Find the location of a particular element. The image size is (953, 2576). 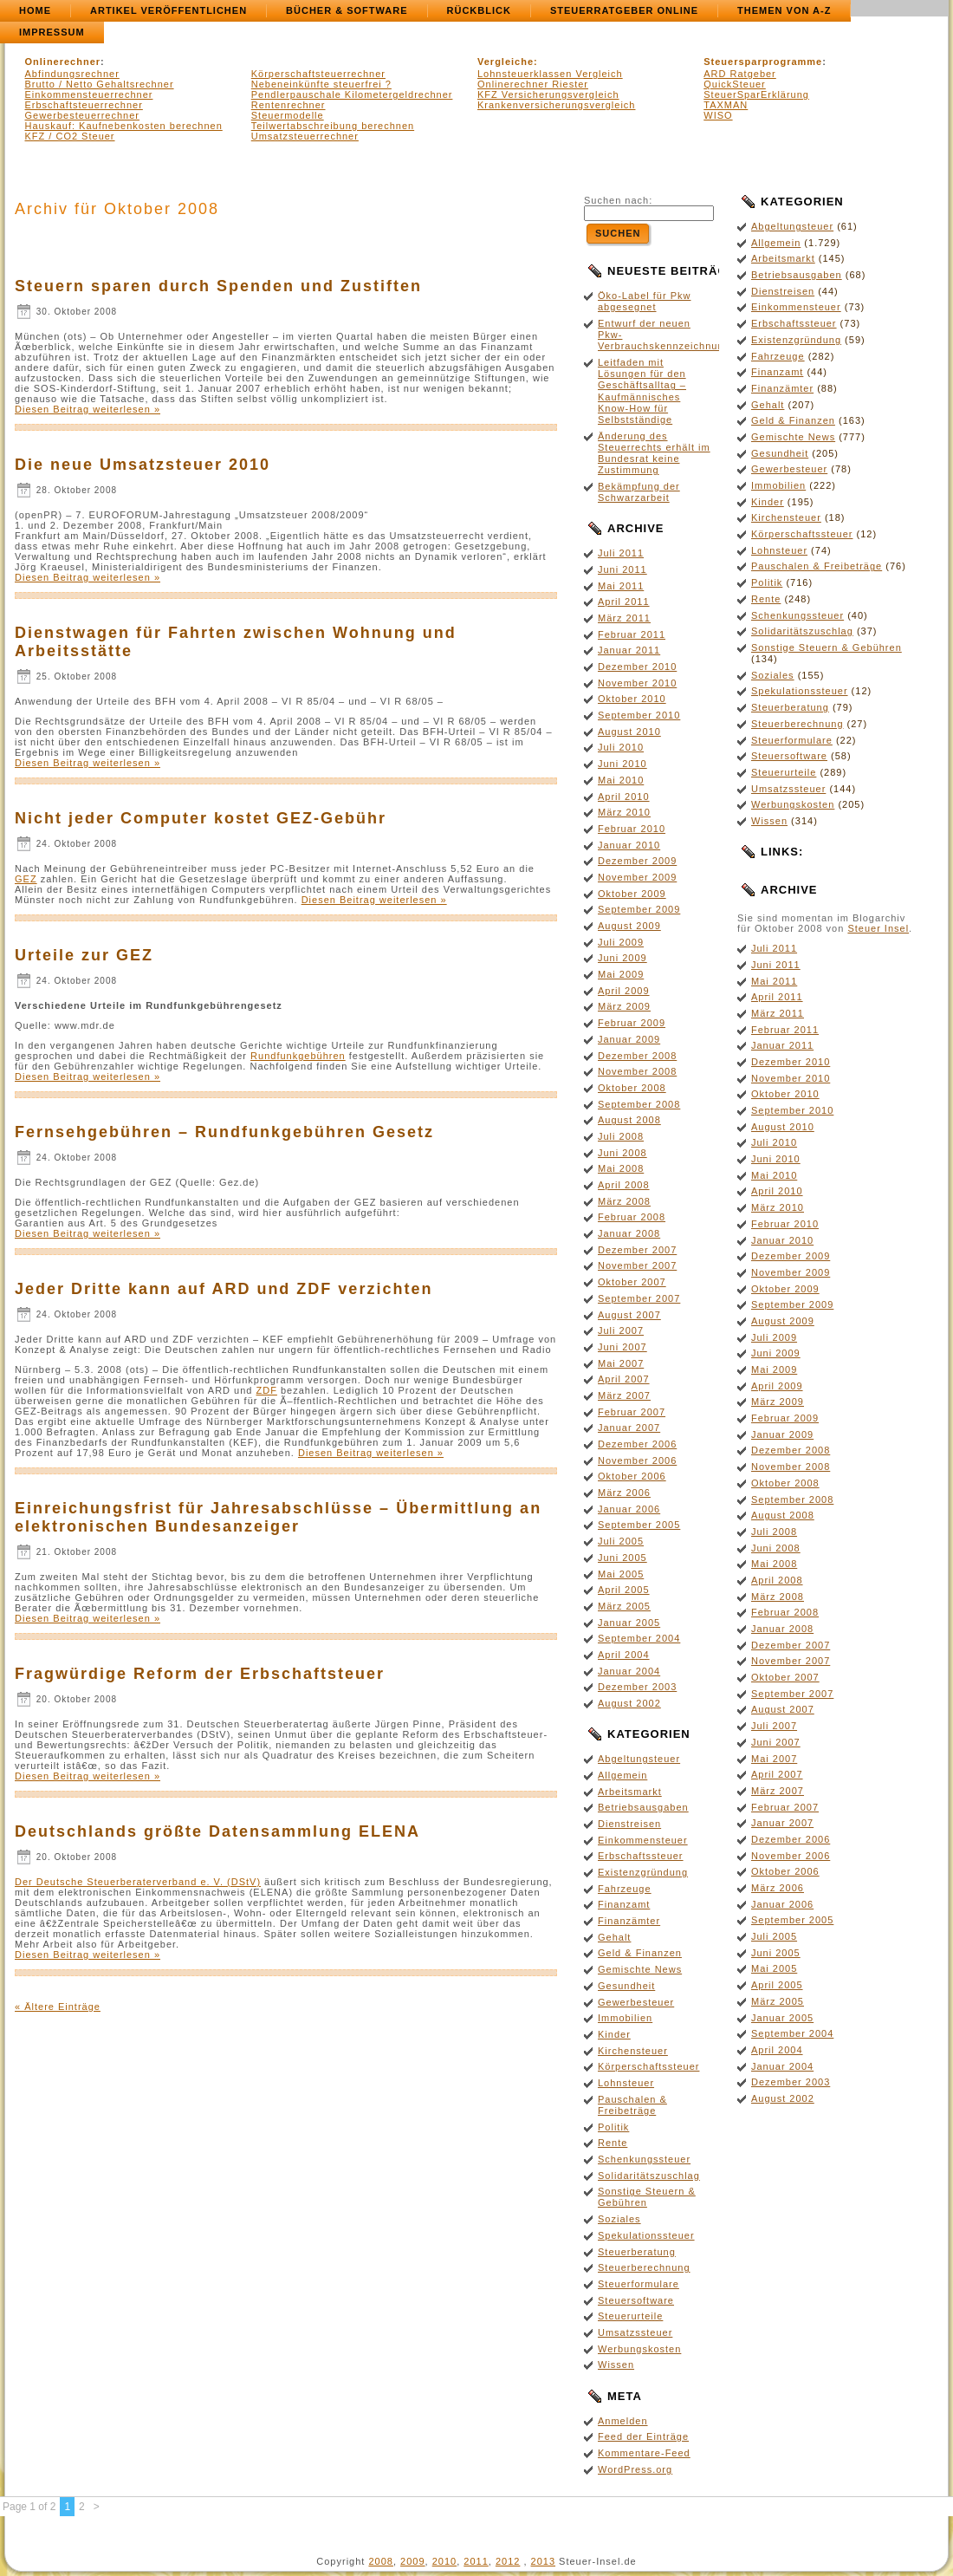

Mai 2009 is located at coordinates (621, 974).